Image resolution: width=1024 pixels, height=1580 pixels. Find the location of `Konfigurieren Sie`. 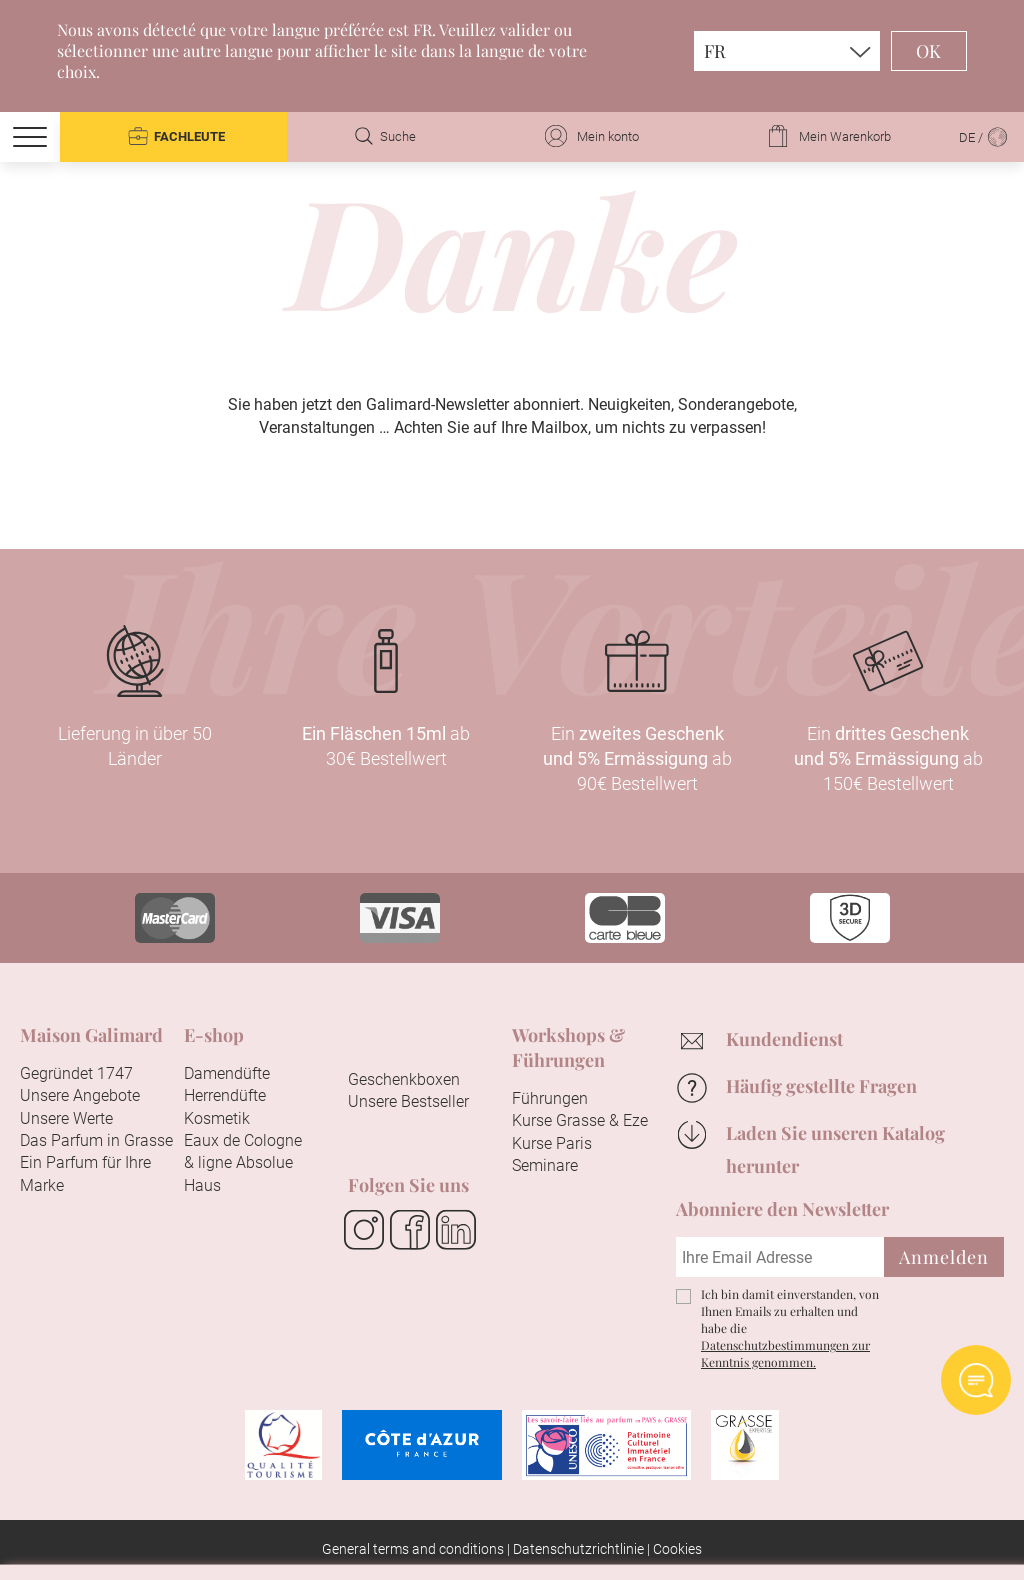

Konfigurieren Sie is located at coordinates (605, 1536).